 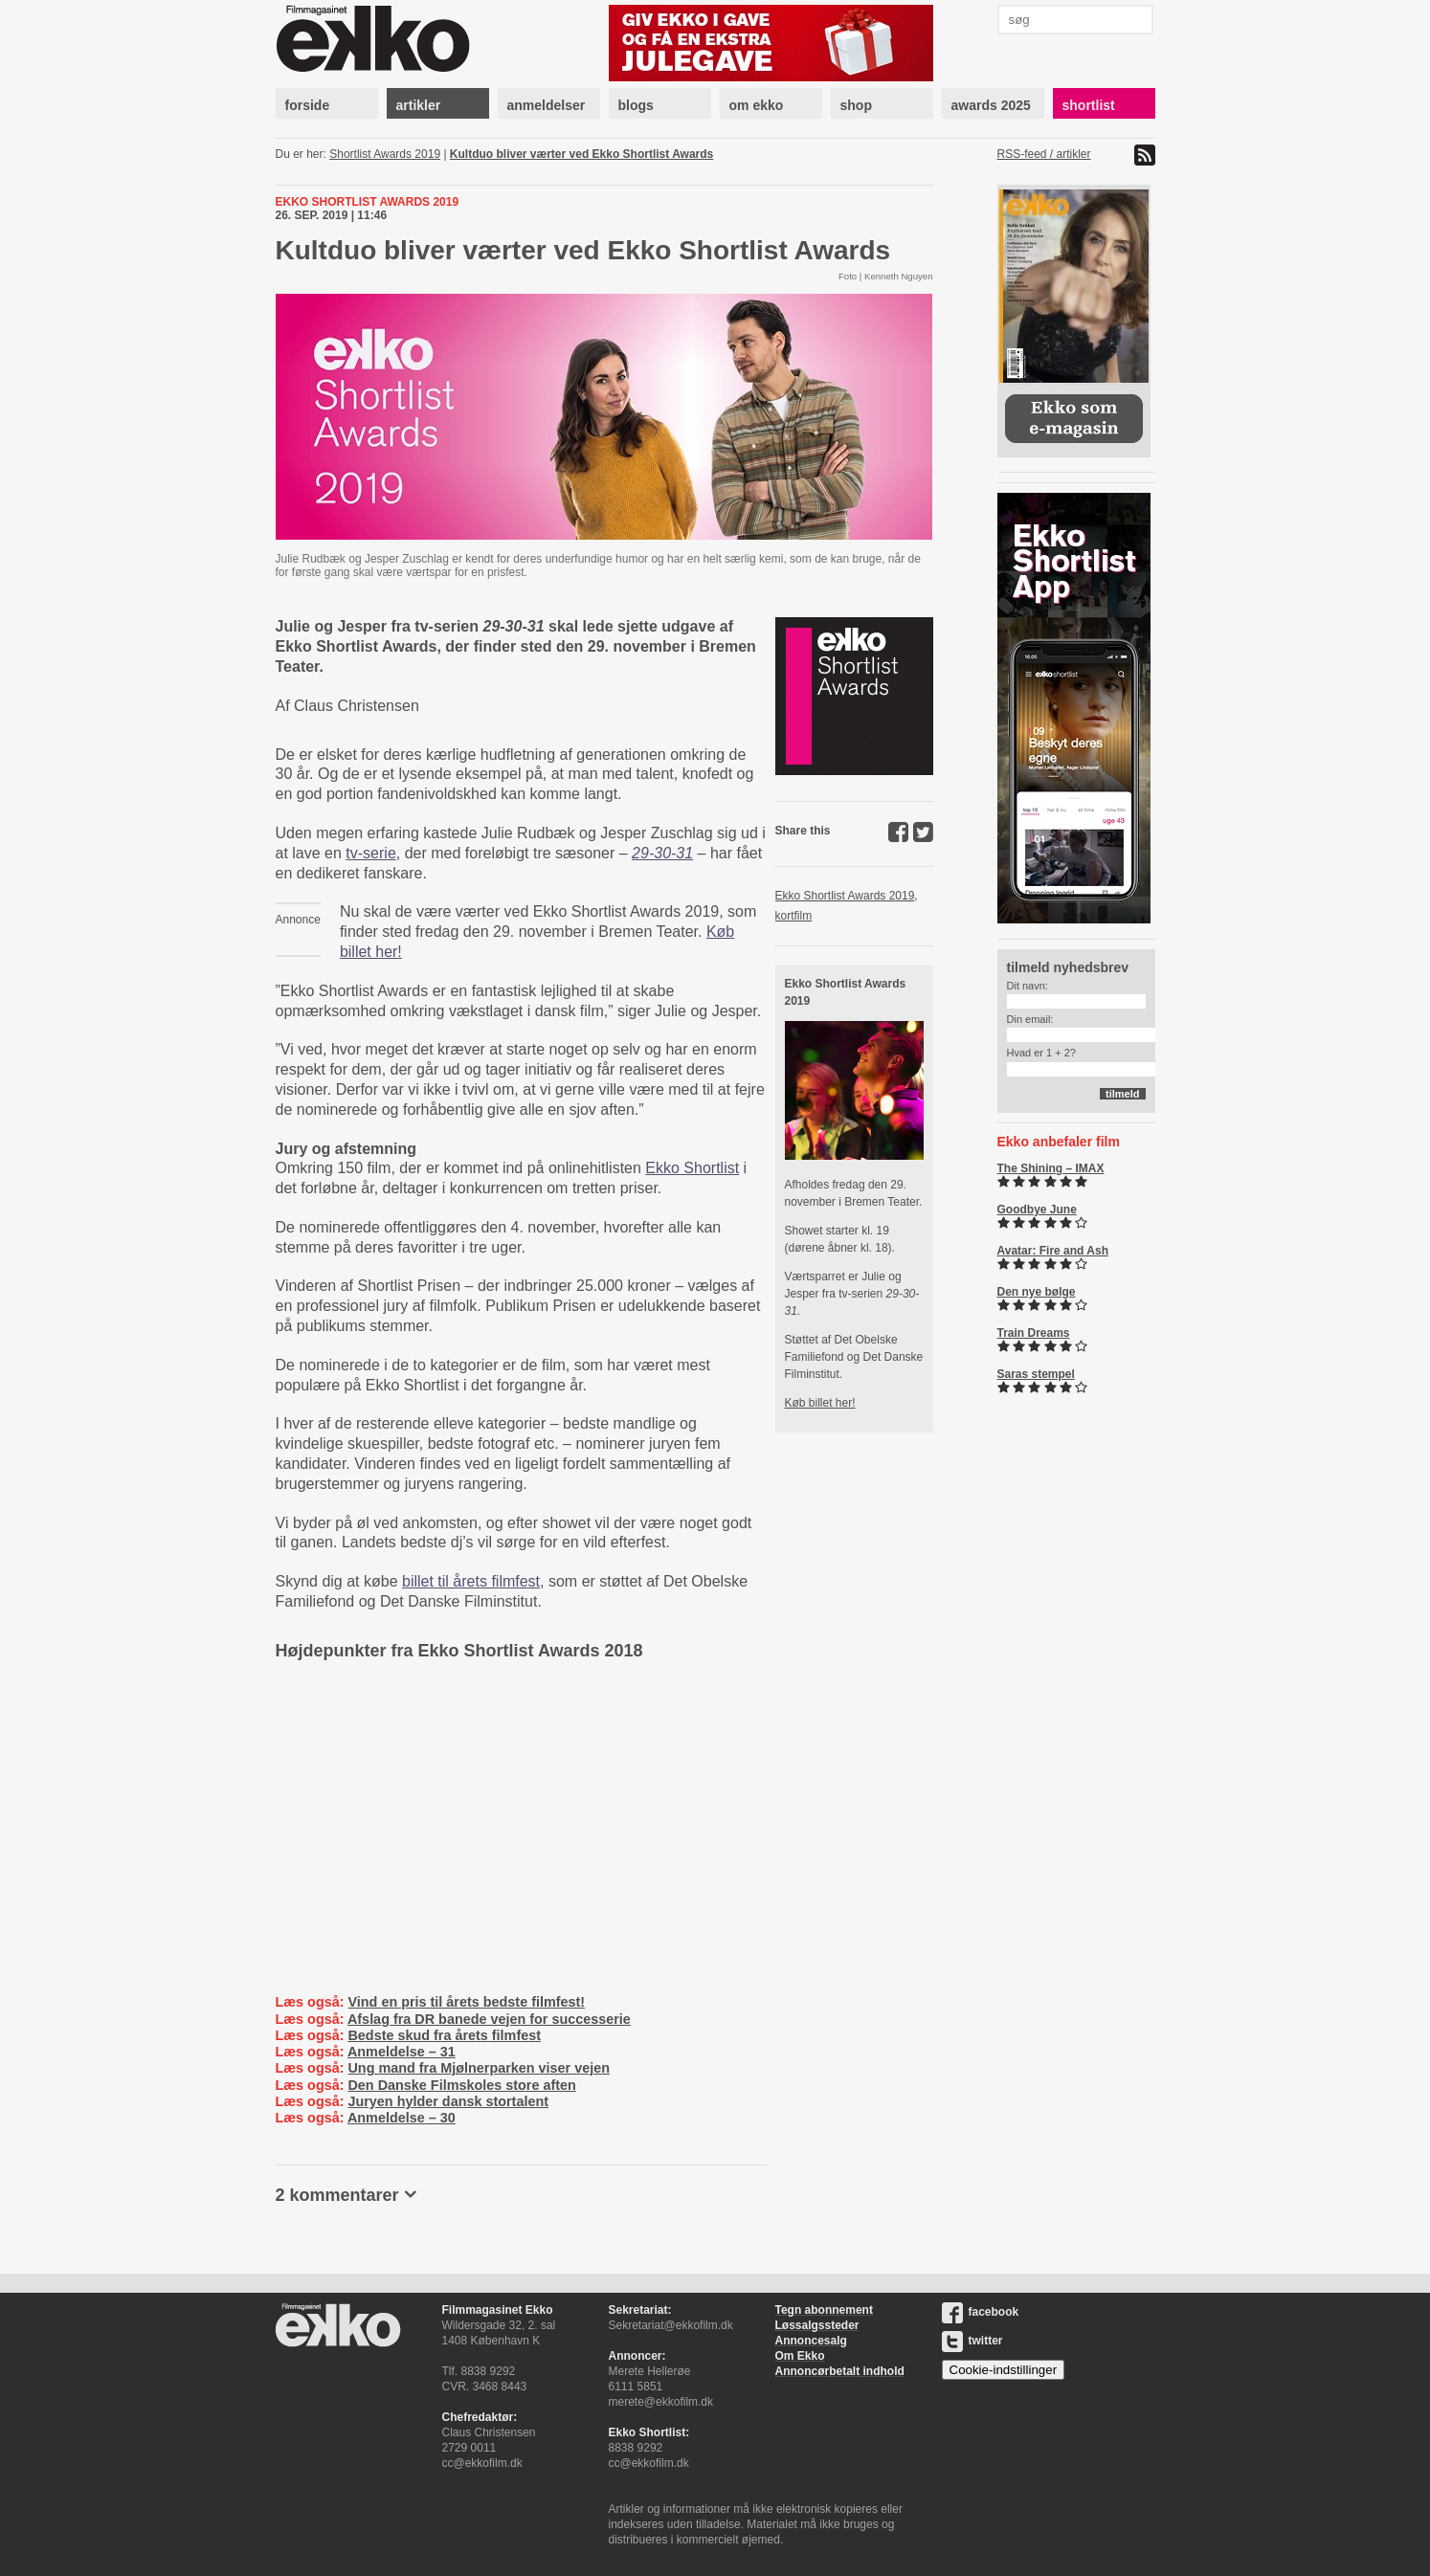 What do you see at coordinates (447, 2101) in the screenshot?
I see `Juryen hylder dansk stortalent` at bounding box center [447, 2101].